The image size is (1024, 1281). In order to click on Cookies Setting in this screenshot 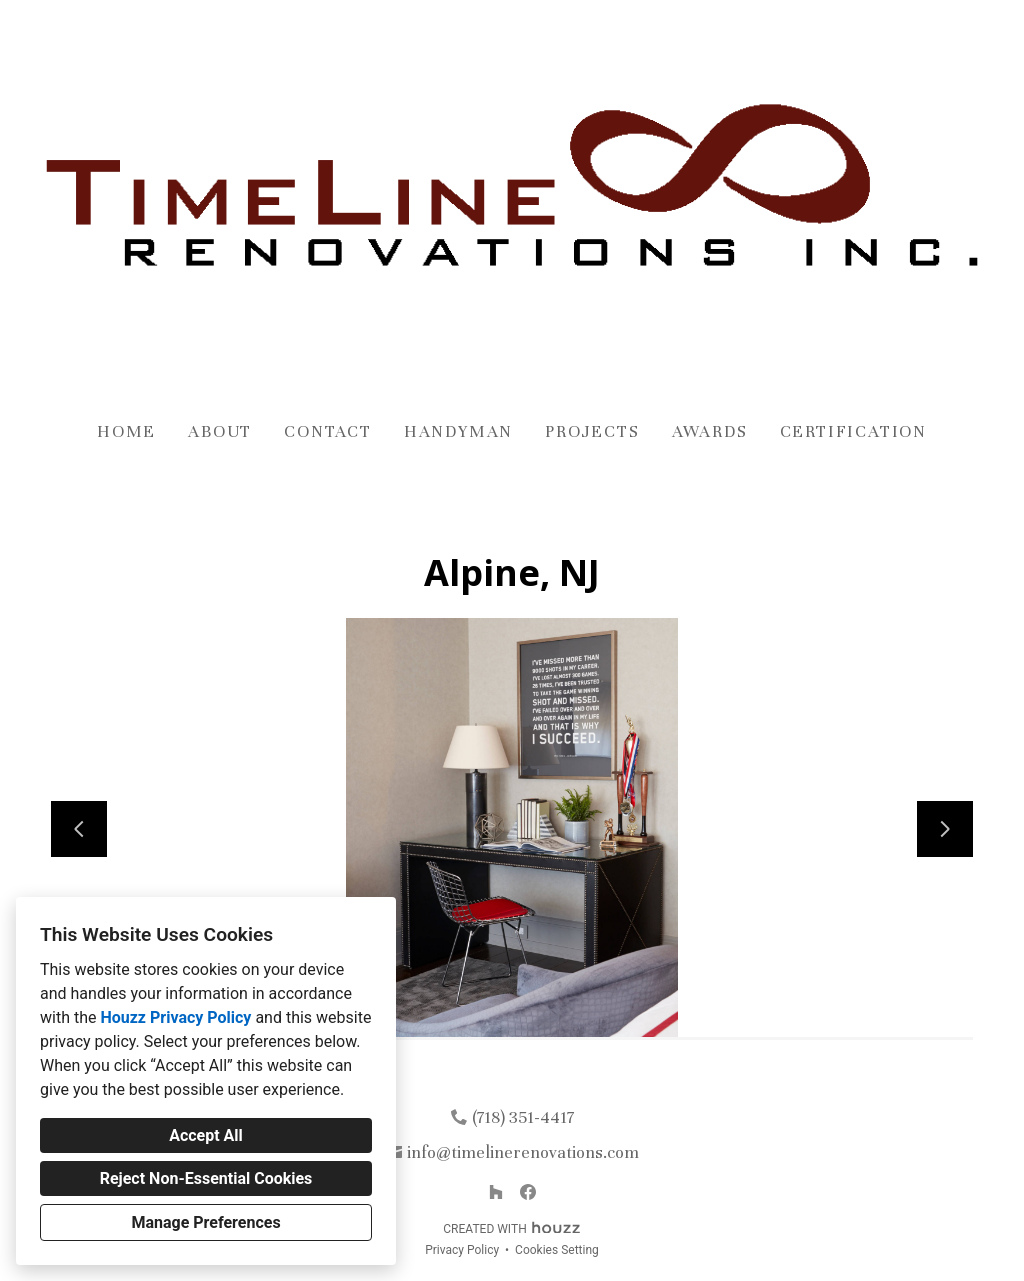, I will do `click(557, 1250)`.